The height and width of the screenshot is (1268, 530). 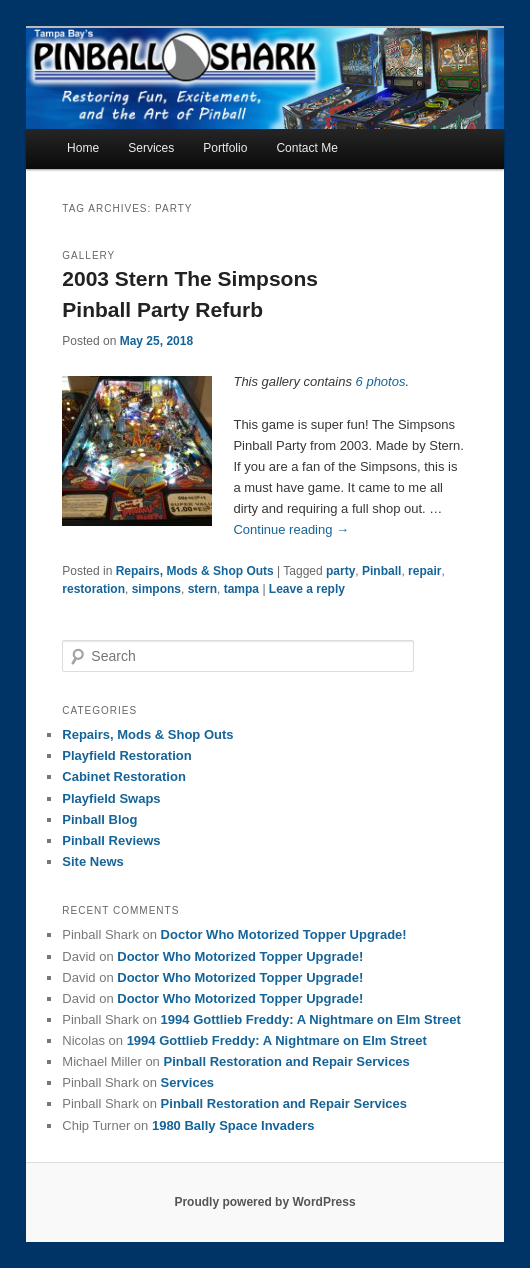 I want to click on Pinball, so click(x=381, y=571).